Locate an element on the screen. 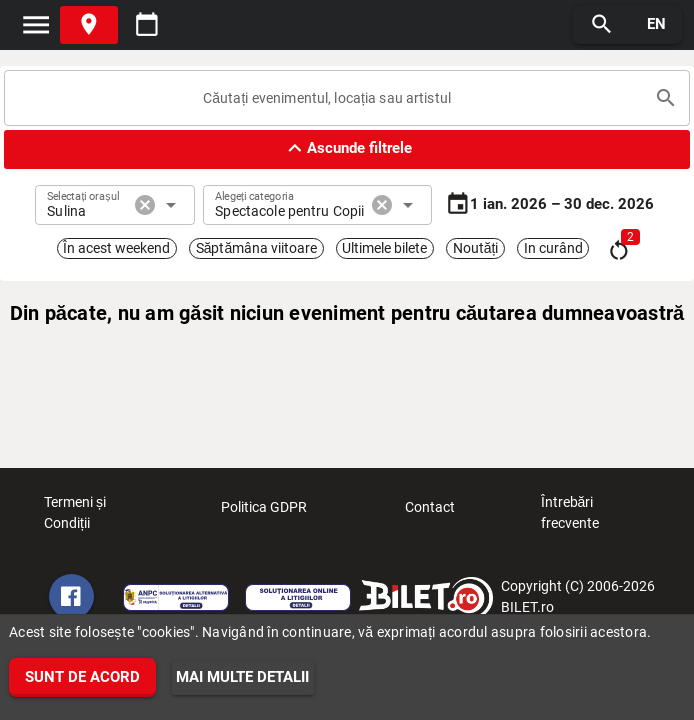  Termeni și Condiții [listitem] is located at coordinates (99, 513).